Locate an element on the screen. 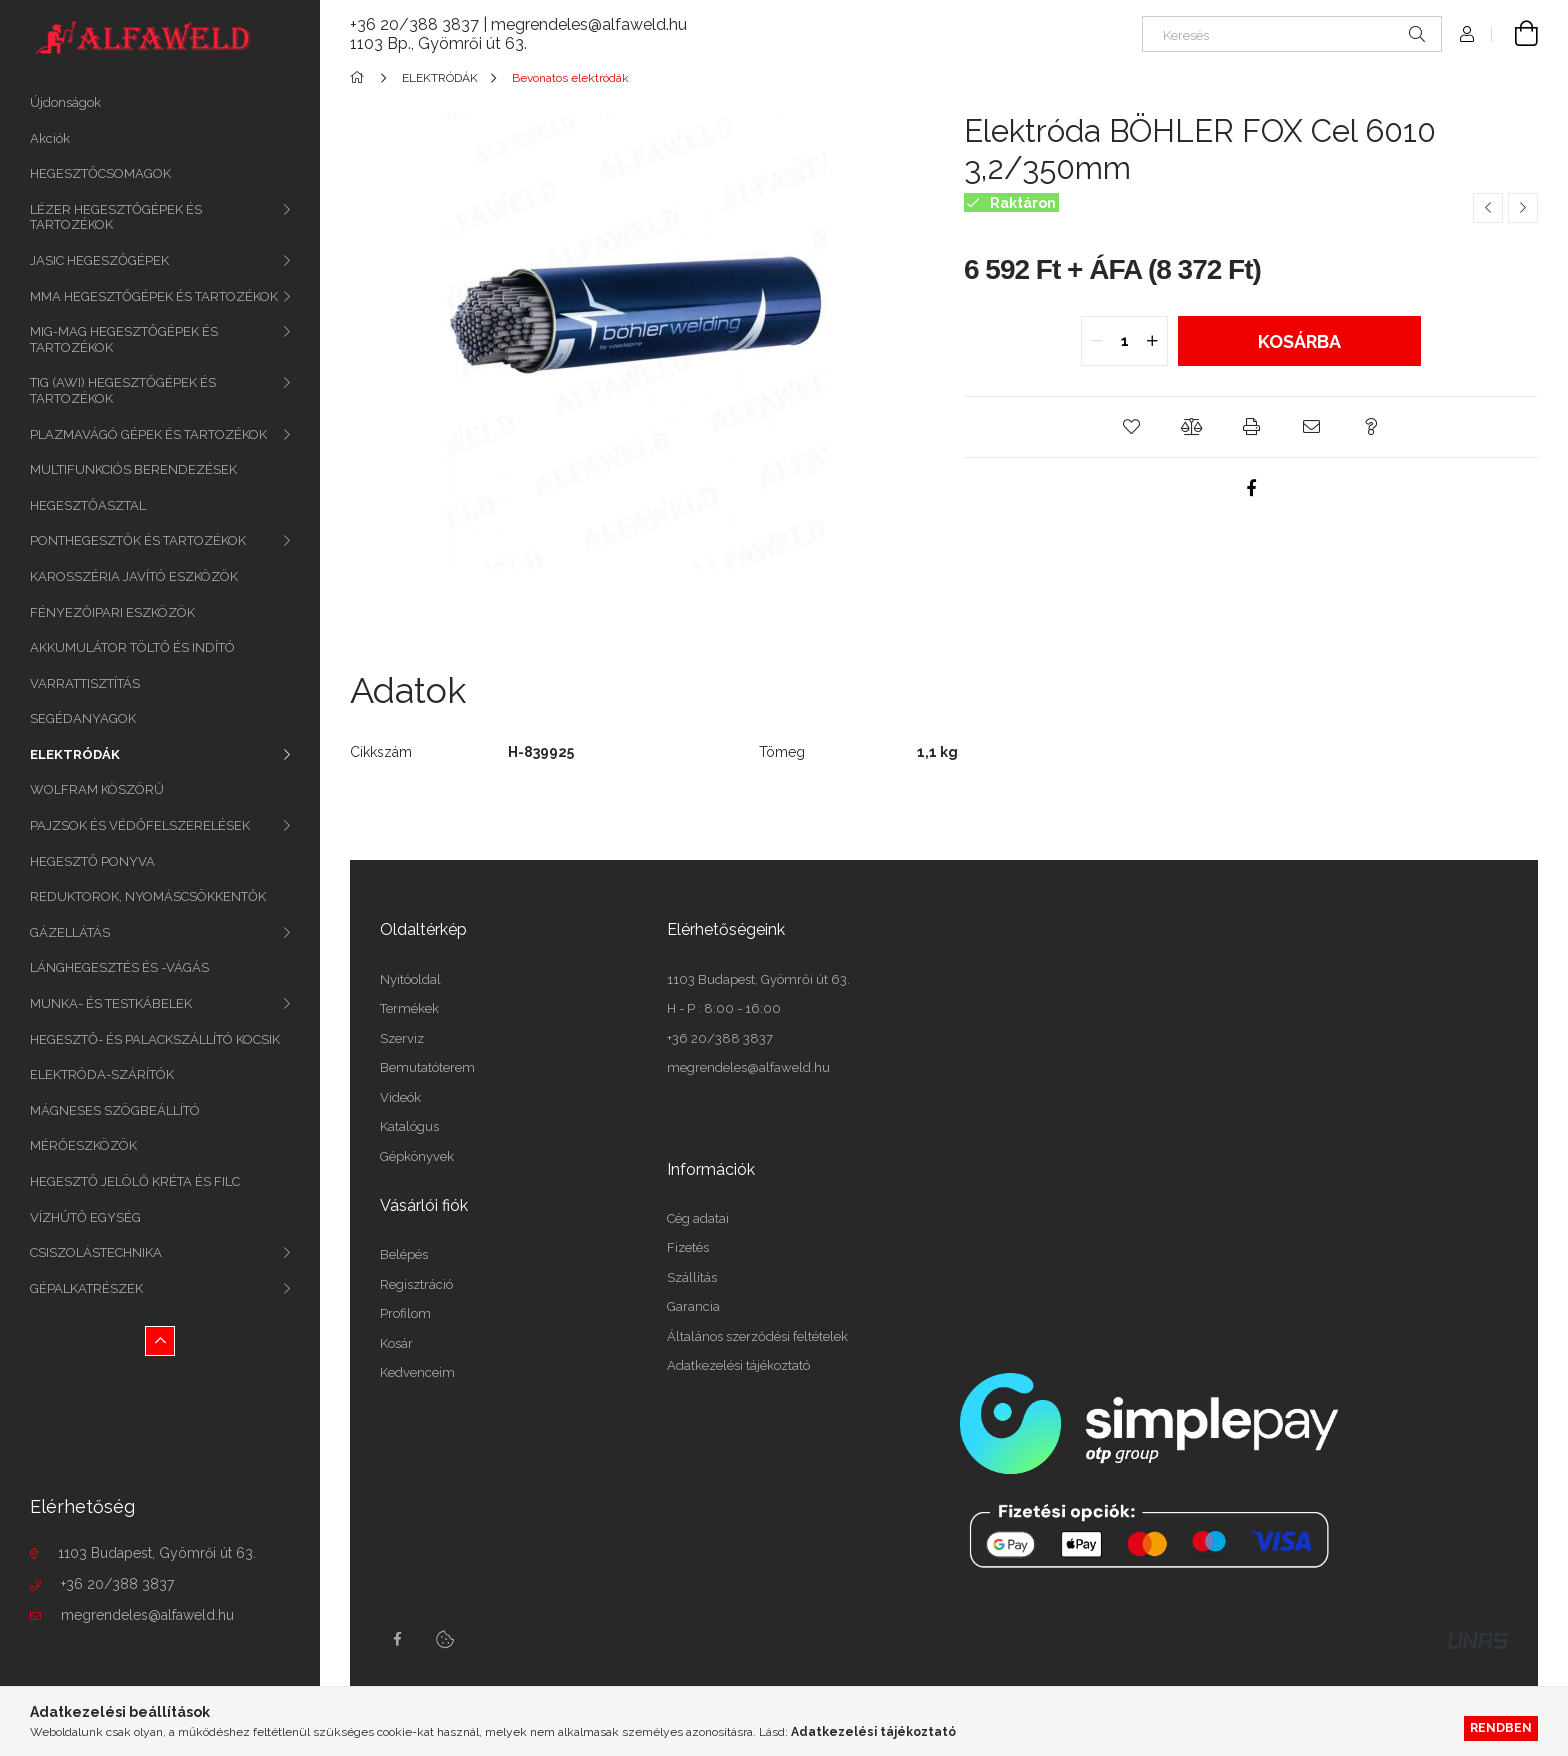  Szerviz is located at coordinates (402, 1038).